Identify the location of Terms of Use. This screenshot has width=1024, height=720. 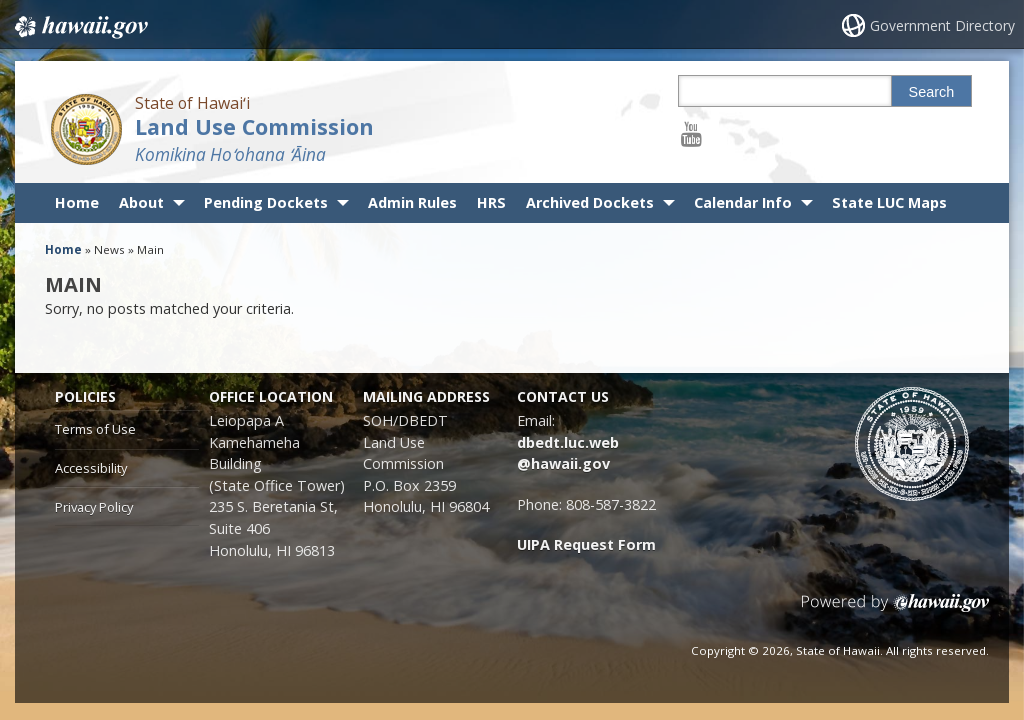
(95, 429).